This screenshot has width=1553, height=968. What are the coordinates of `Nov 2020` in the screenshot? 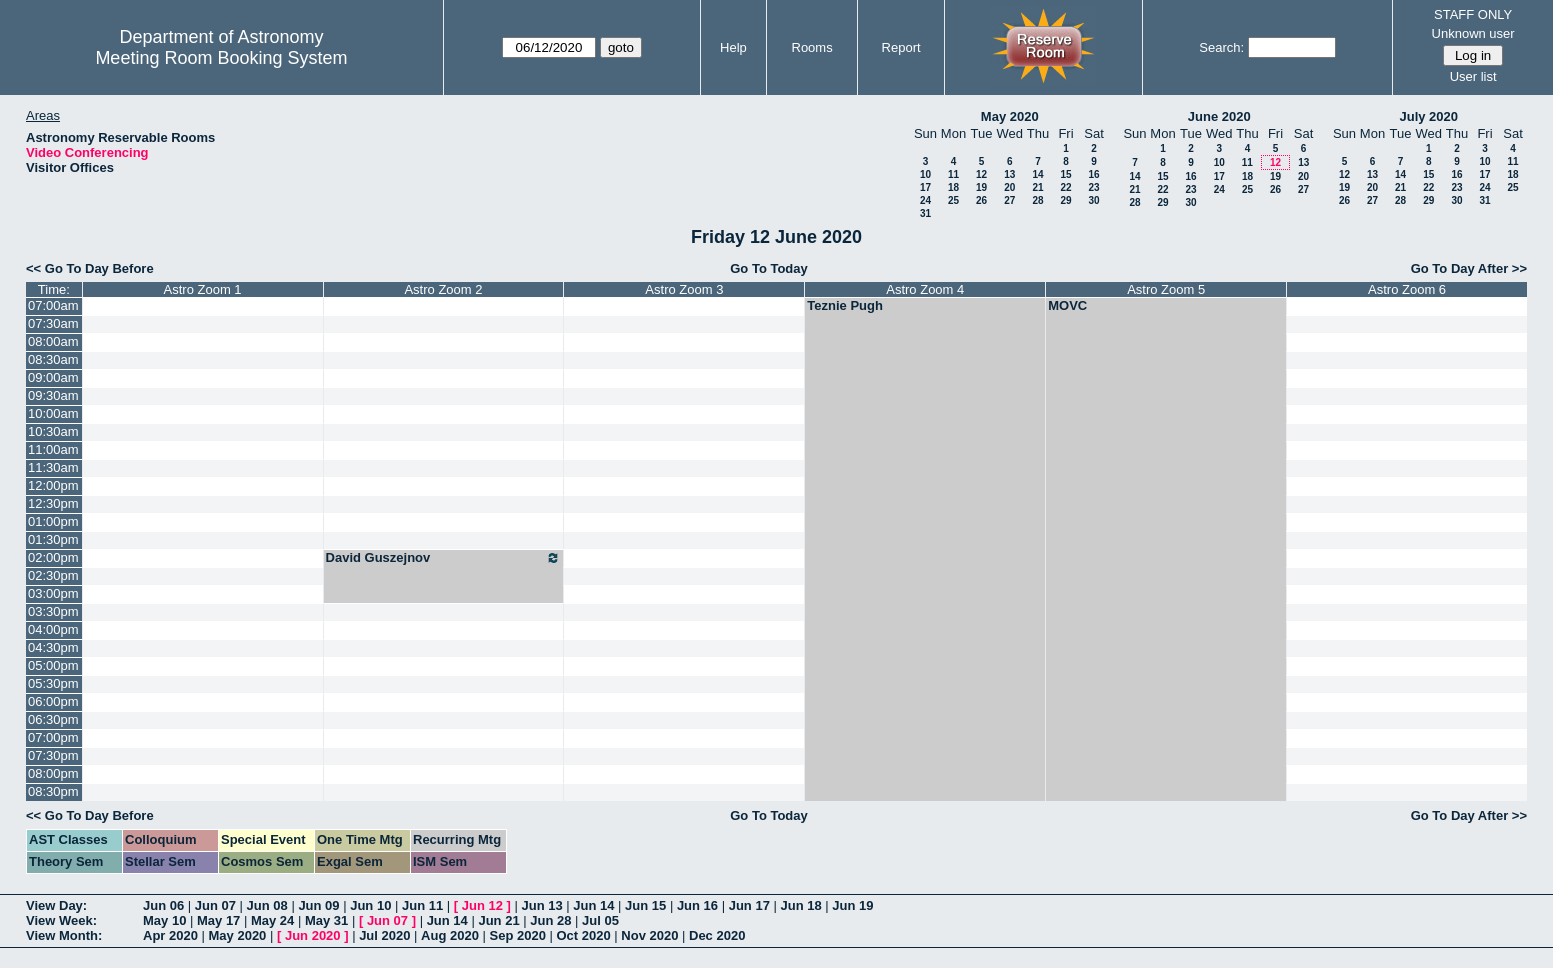 It's located at (649, 935).